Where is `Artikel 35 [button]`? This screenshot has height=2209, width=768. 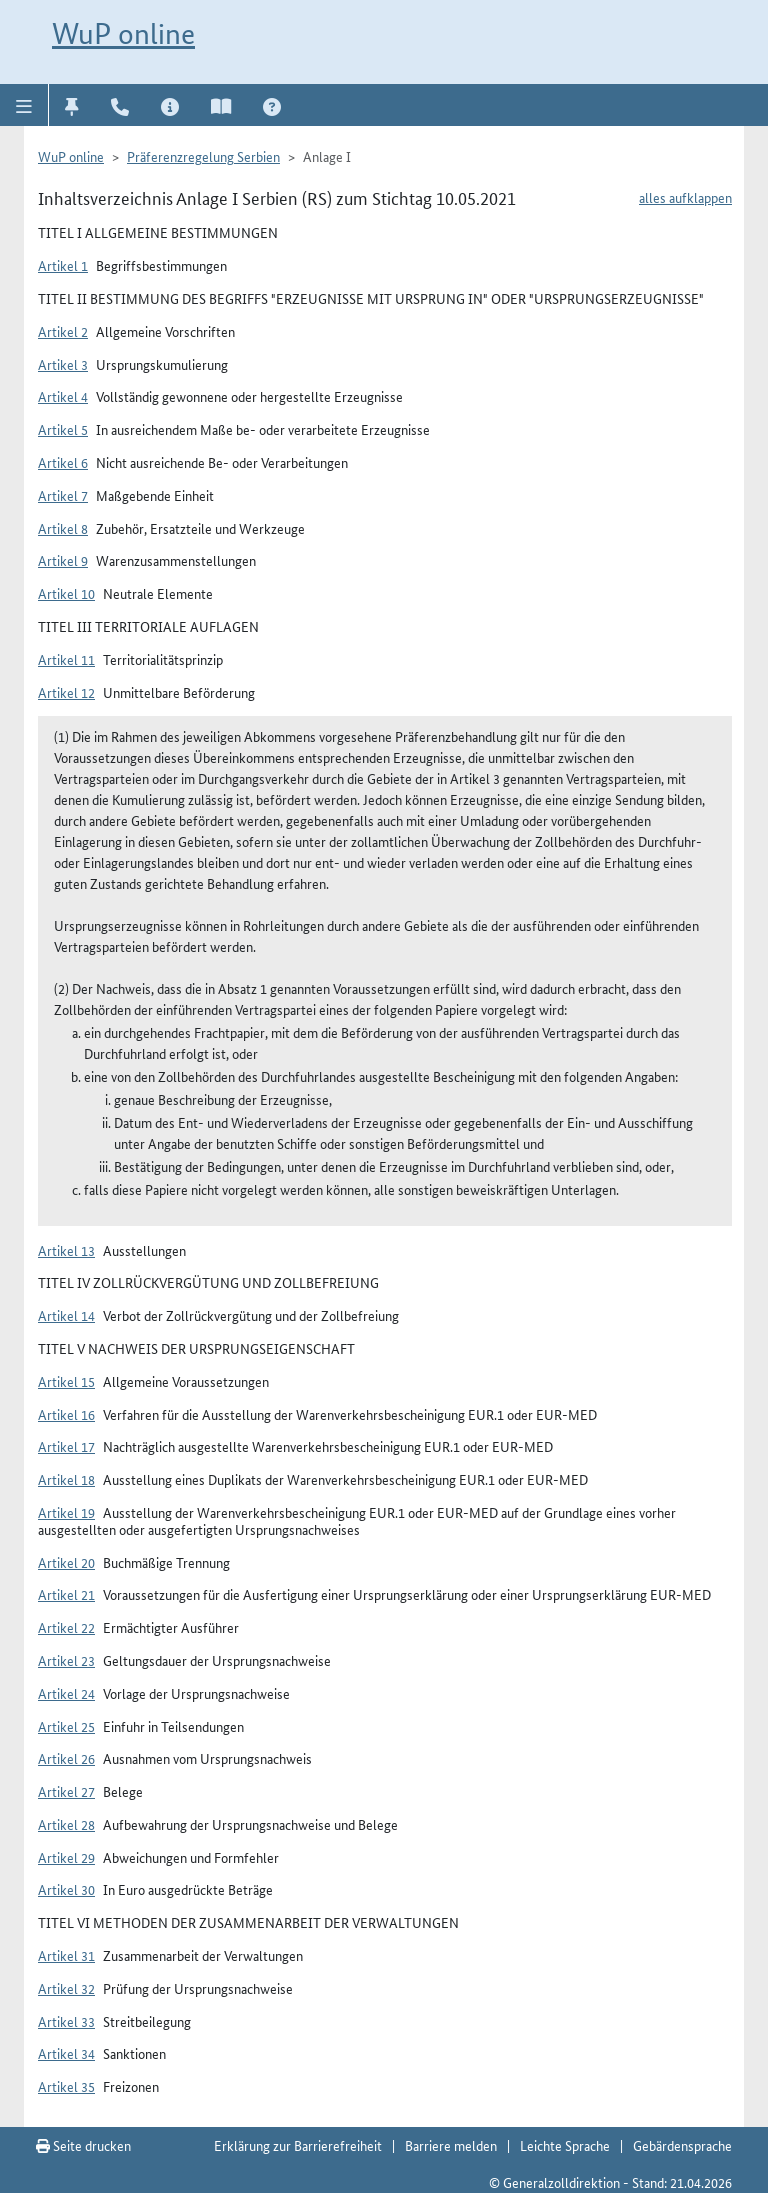 Artikel 35 [button] is located at coordinates (66, 2086).